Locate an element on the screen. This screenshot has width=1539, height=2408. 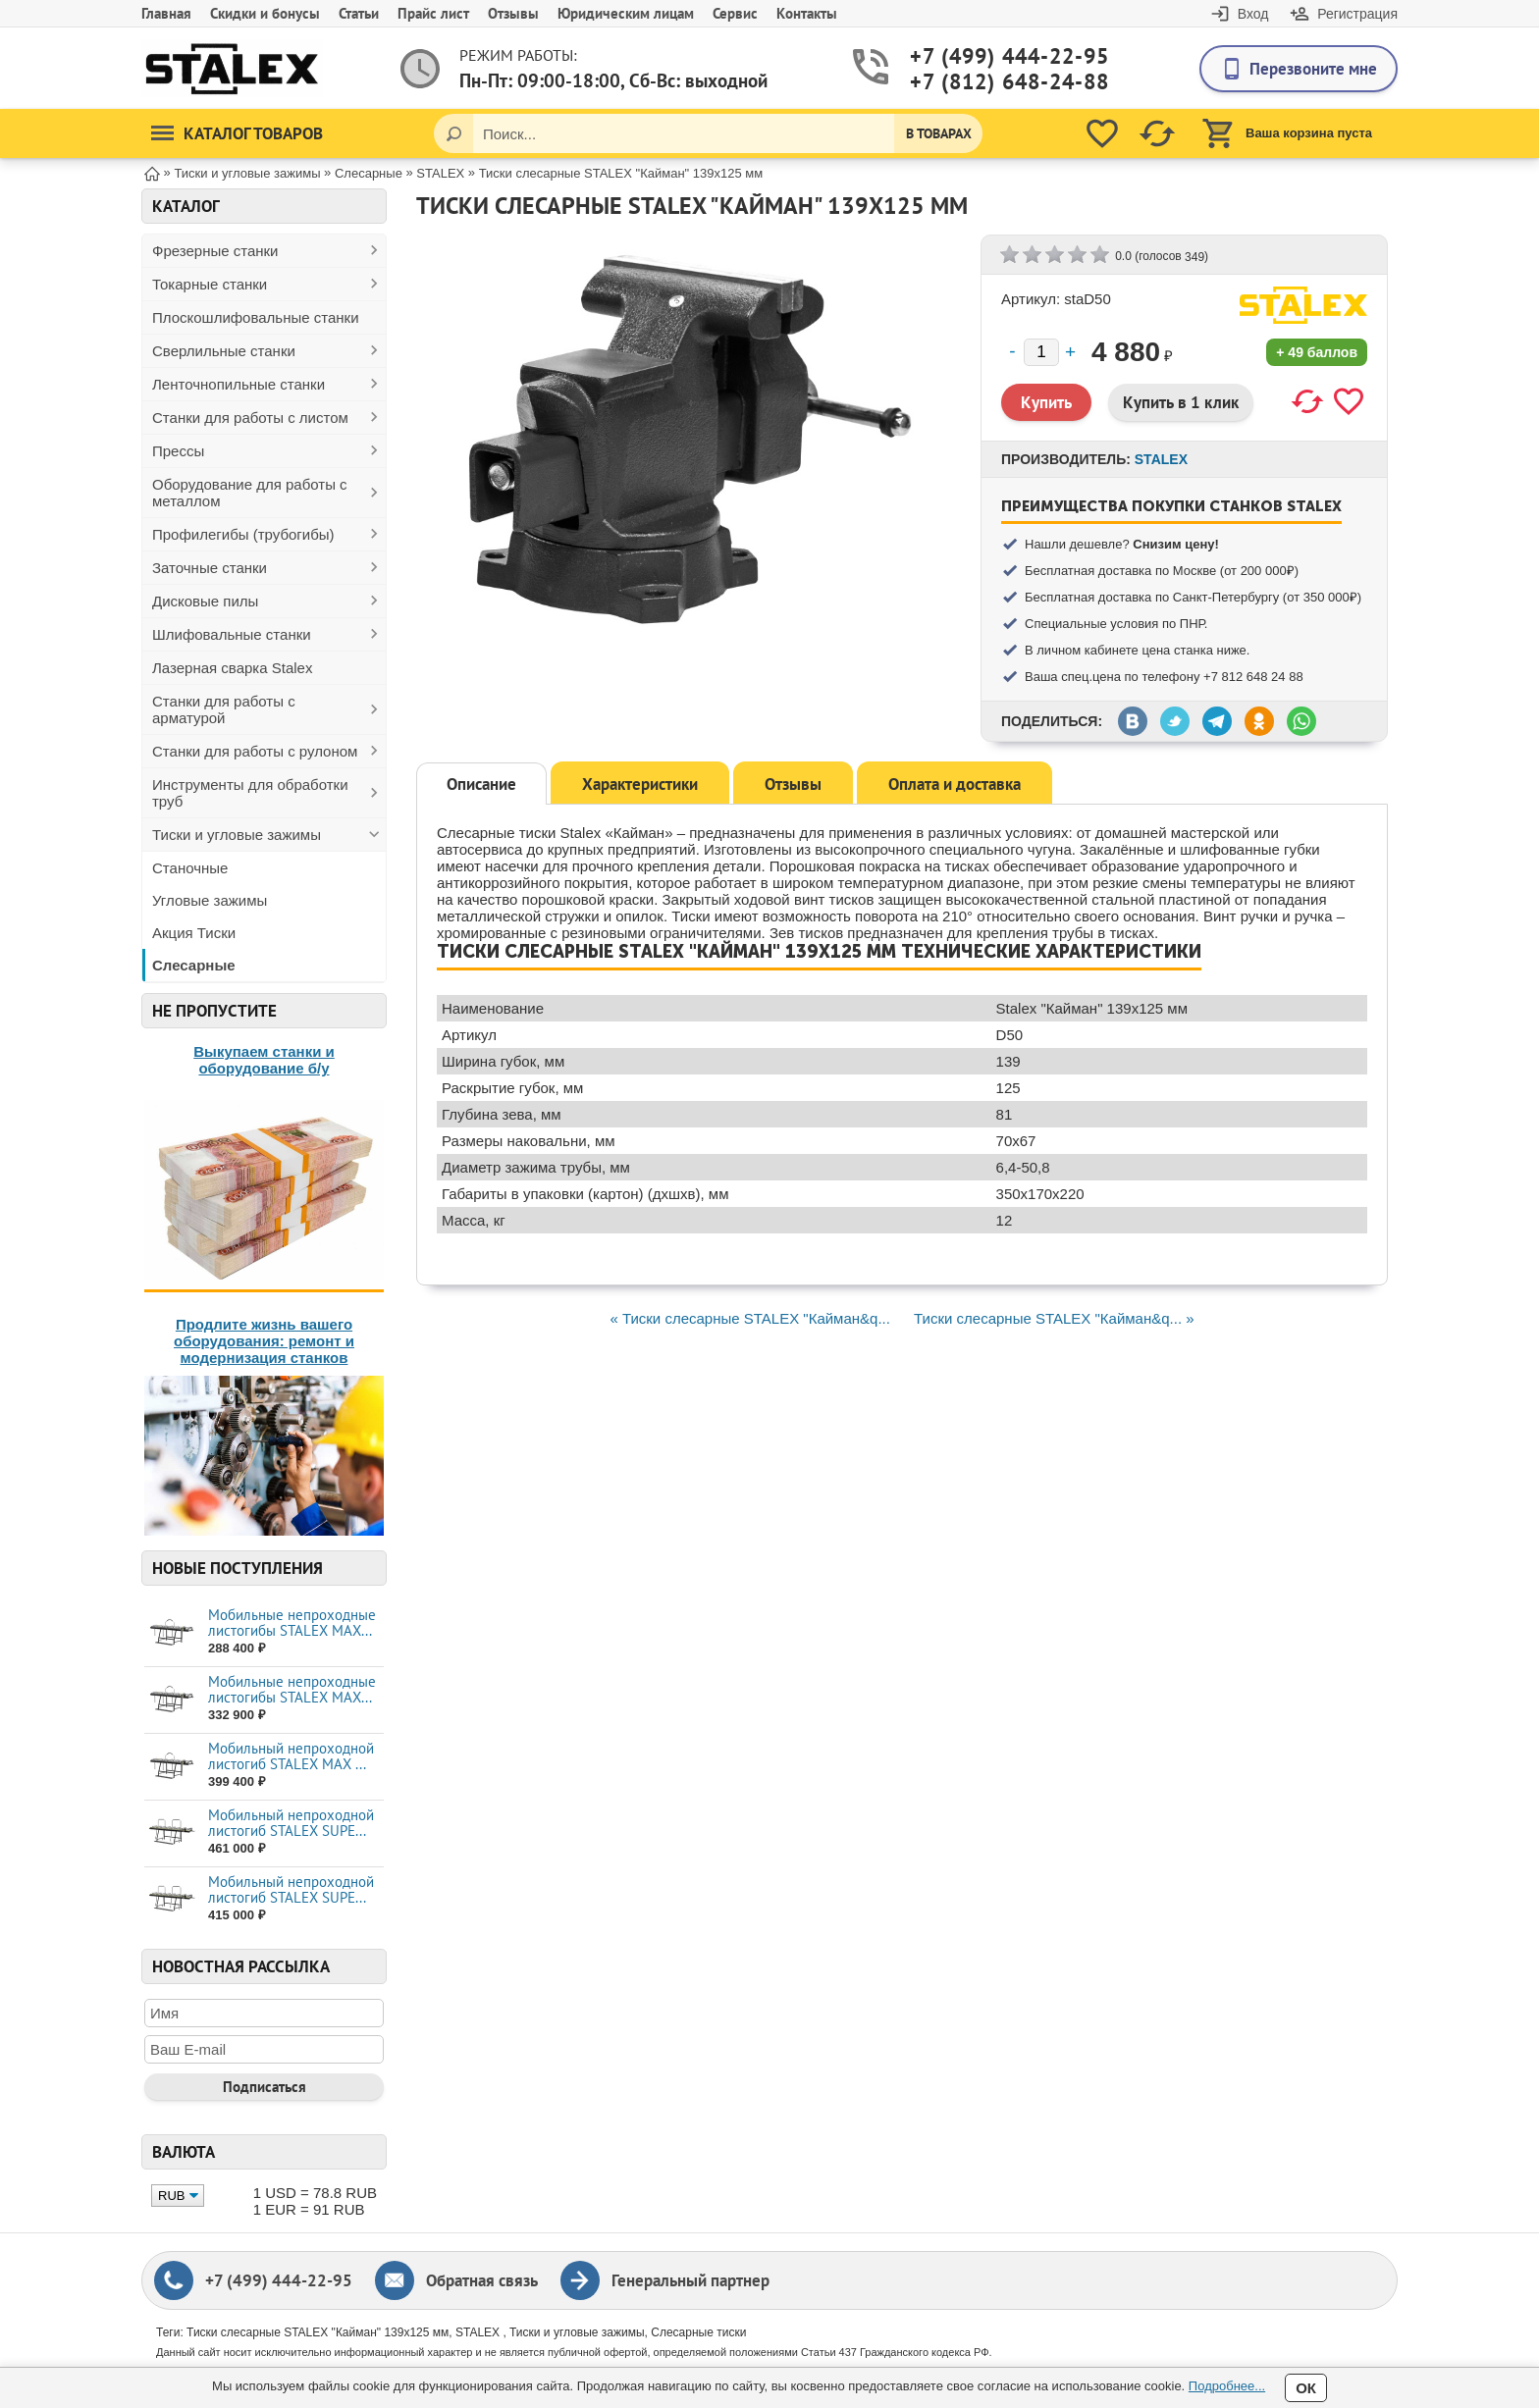
Станочные is located at coordinates (190, 868).